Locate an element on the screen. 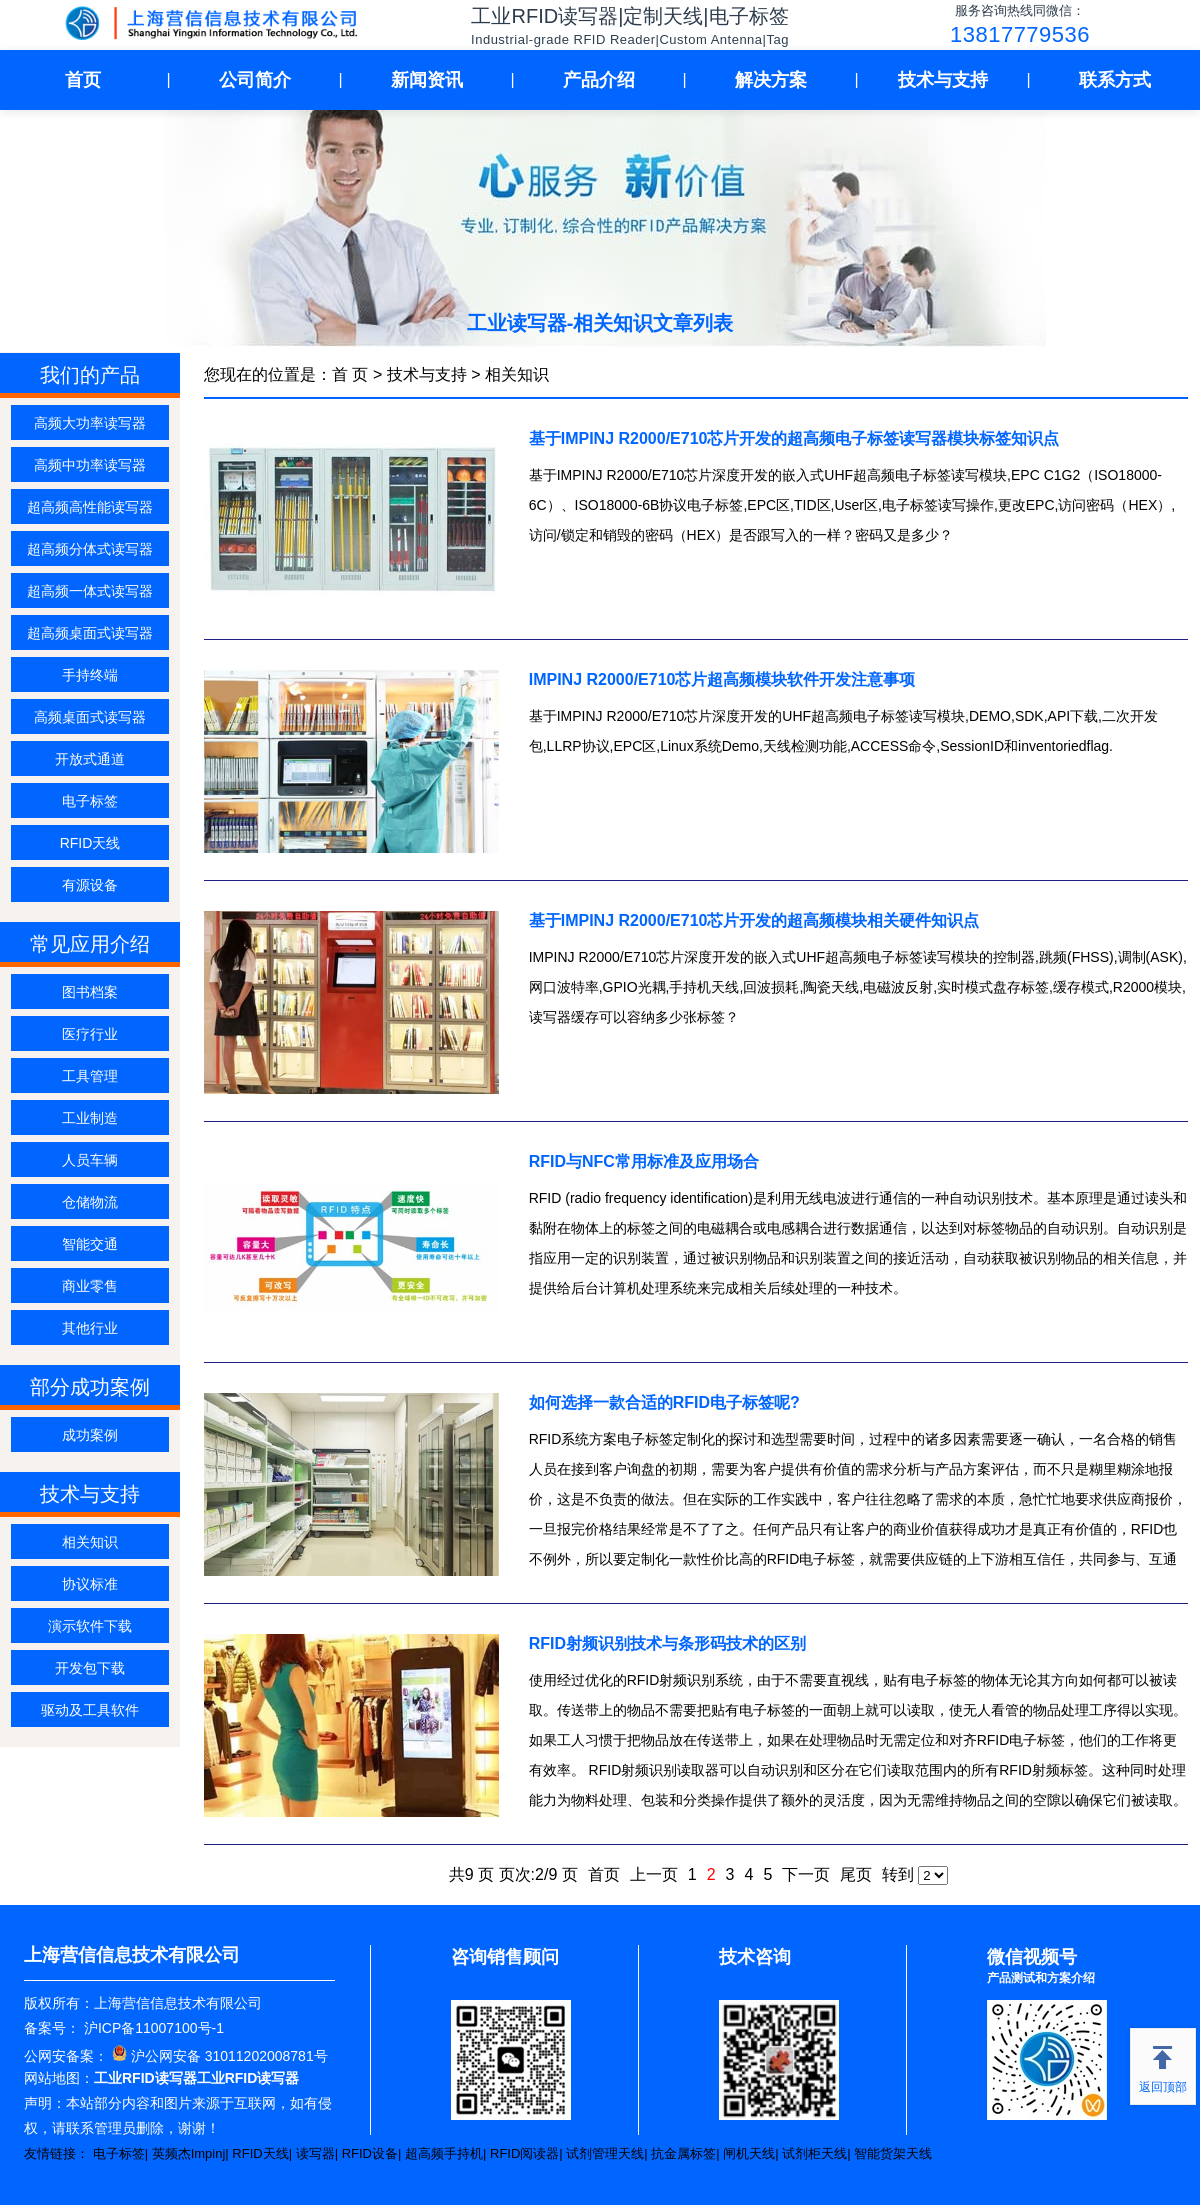 This screenshot has width=1200, height=2205. RFID天线 is located at coordinates (90, 843).